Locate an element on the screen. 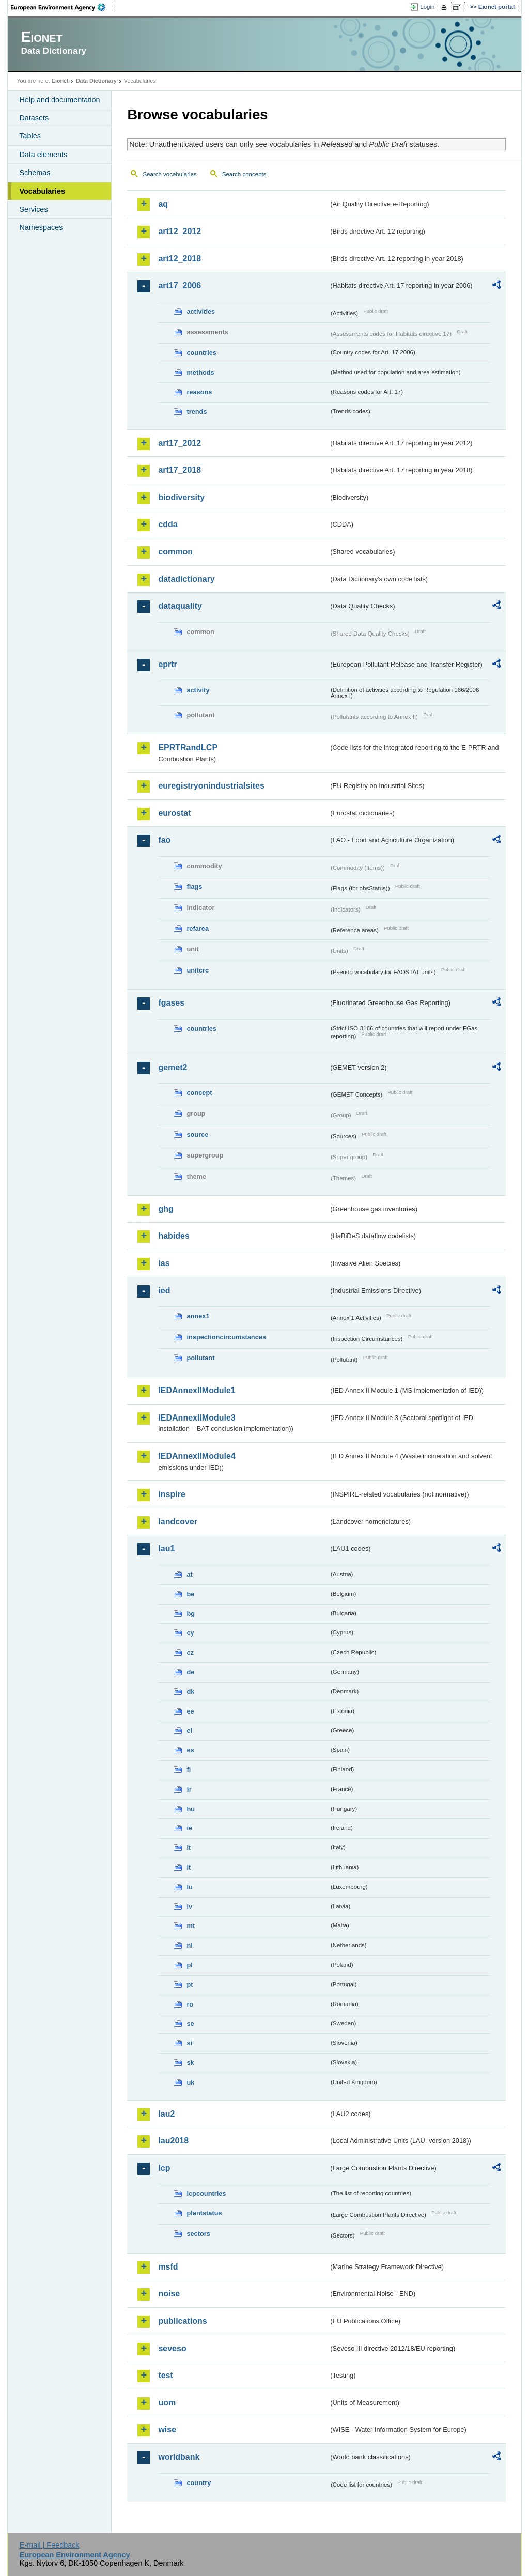 This screenshot has width=529, height=2576. it is located at coordinates (188, 1848).